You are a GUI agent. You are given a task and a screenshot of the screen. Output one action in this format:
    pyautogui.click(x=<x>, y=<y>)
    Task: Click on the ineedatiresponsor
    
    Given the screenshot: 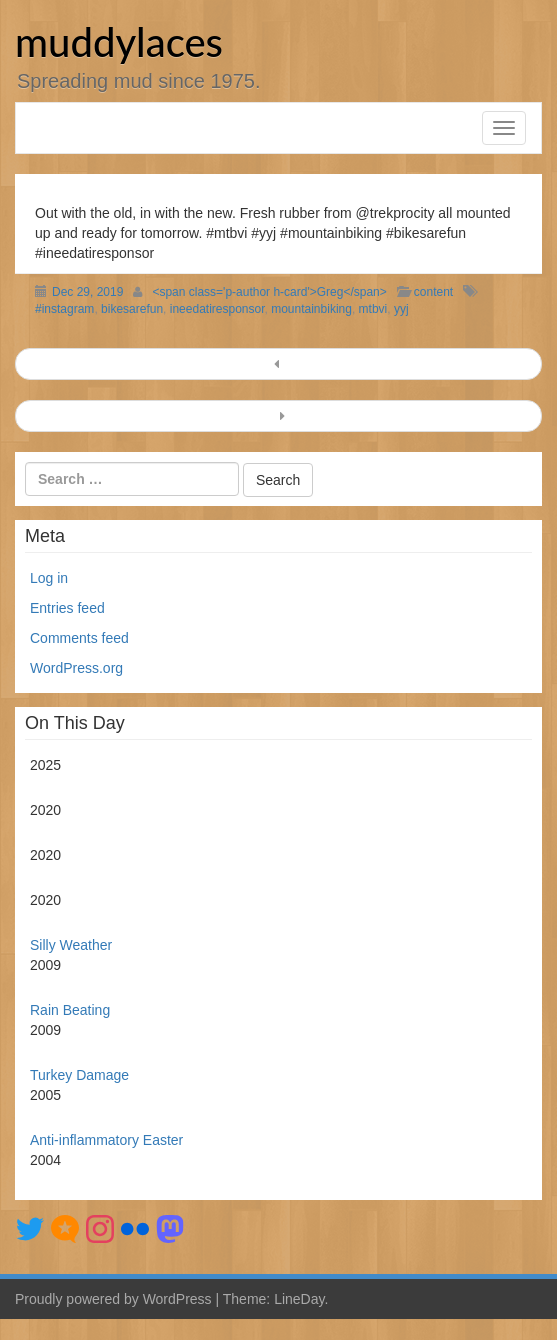 What is the action you would take?
    pyautogui.click(x=217, y=309)
    